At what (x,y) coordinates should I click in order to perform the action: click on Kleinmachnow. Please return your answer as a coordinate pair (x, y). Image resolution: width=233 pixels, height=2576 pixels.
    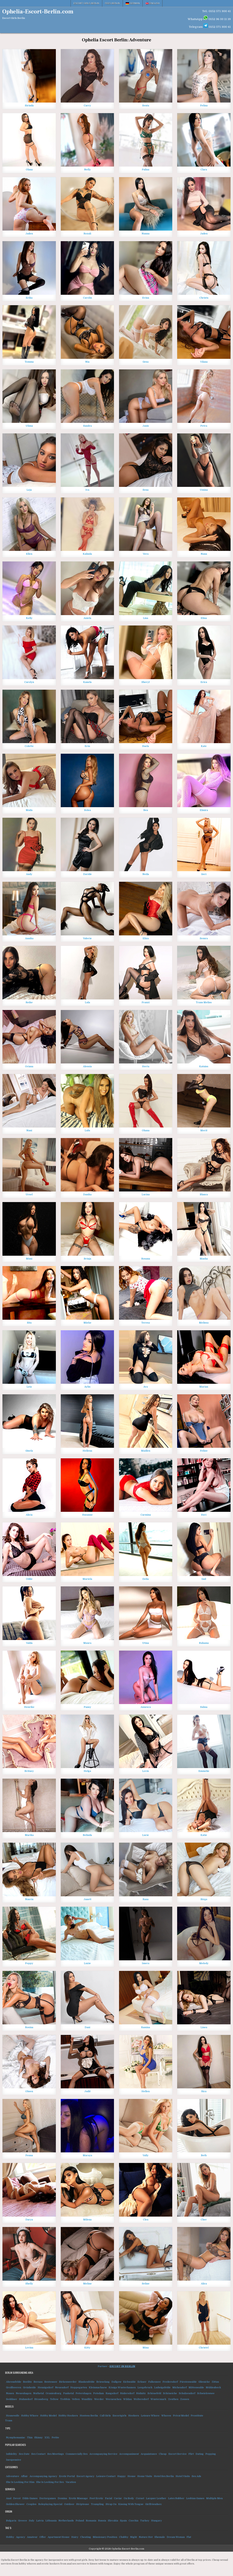
    Looking at the image, I should click on (98, 2387).